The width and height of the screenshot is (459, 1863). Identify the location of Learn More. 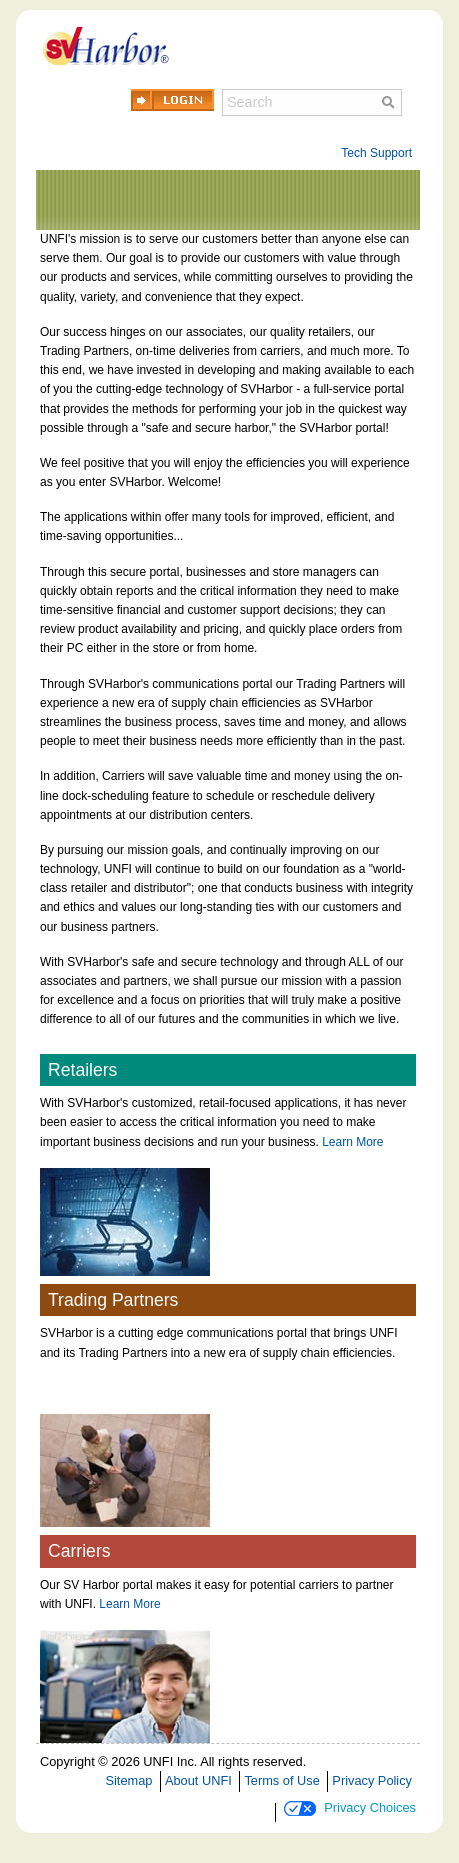
(352, 1142).